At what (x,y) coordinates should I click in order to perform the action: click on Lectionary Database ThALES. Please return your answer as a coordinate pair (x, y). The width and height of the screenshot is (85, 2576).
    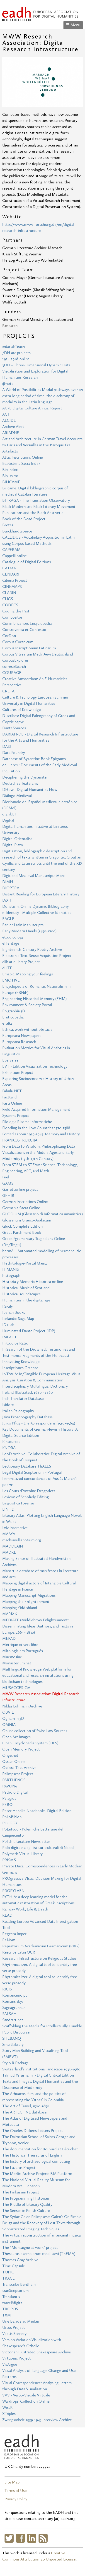
    Looking at the image, I should click on (26, 1466).